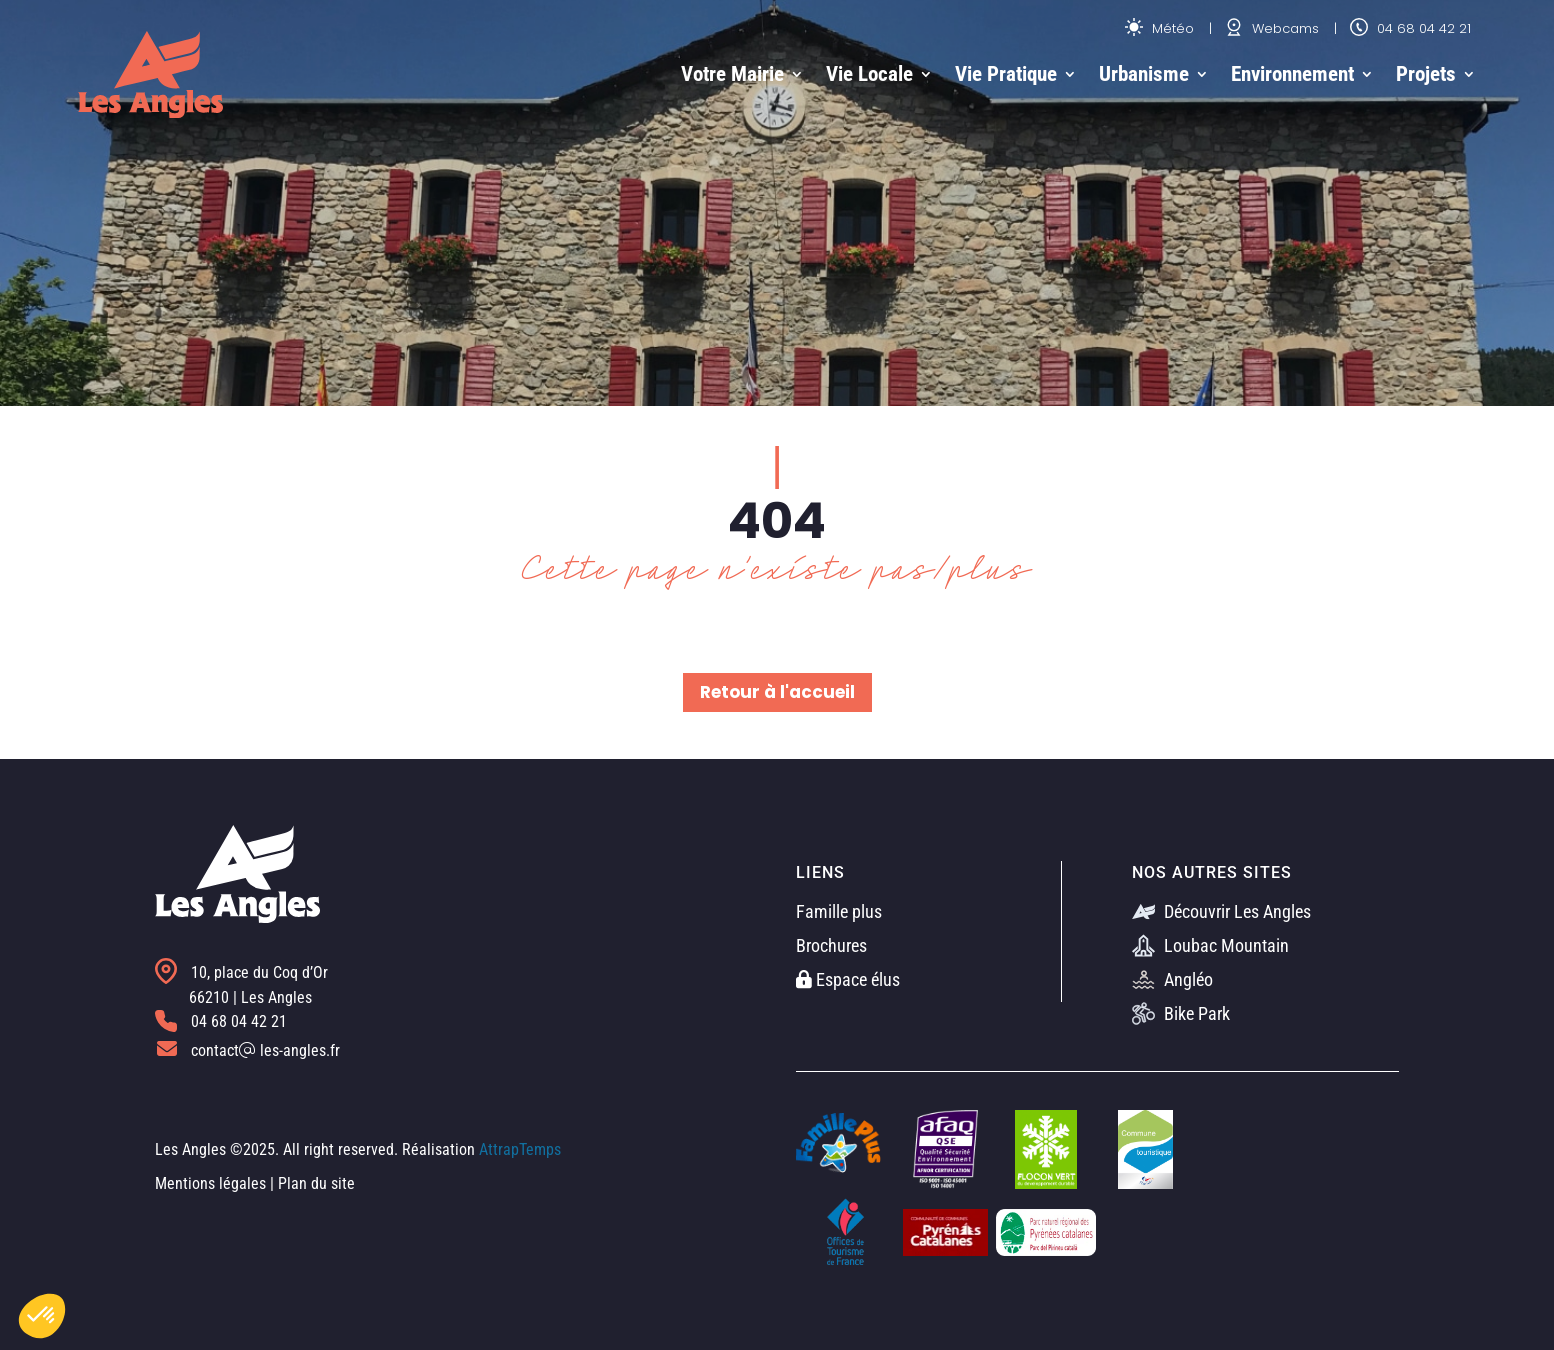 The width and height of the screenshot is (1554, 1350). What do you see at coordinates (1159, 28) in the screenshot?
I see `Météo` at bounding box center [1159, 28].